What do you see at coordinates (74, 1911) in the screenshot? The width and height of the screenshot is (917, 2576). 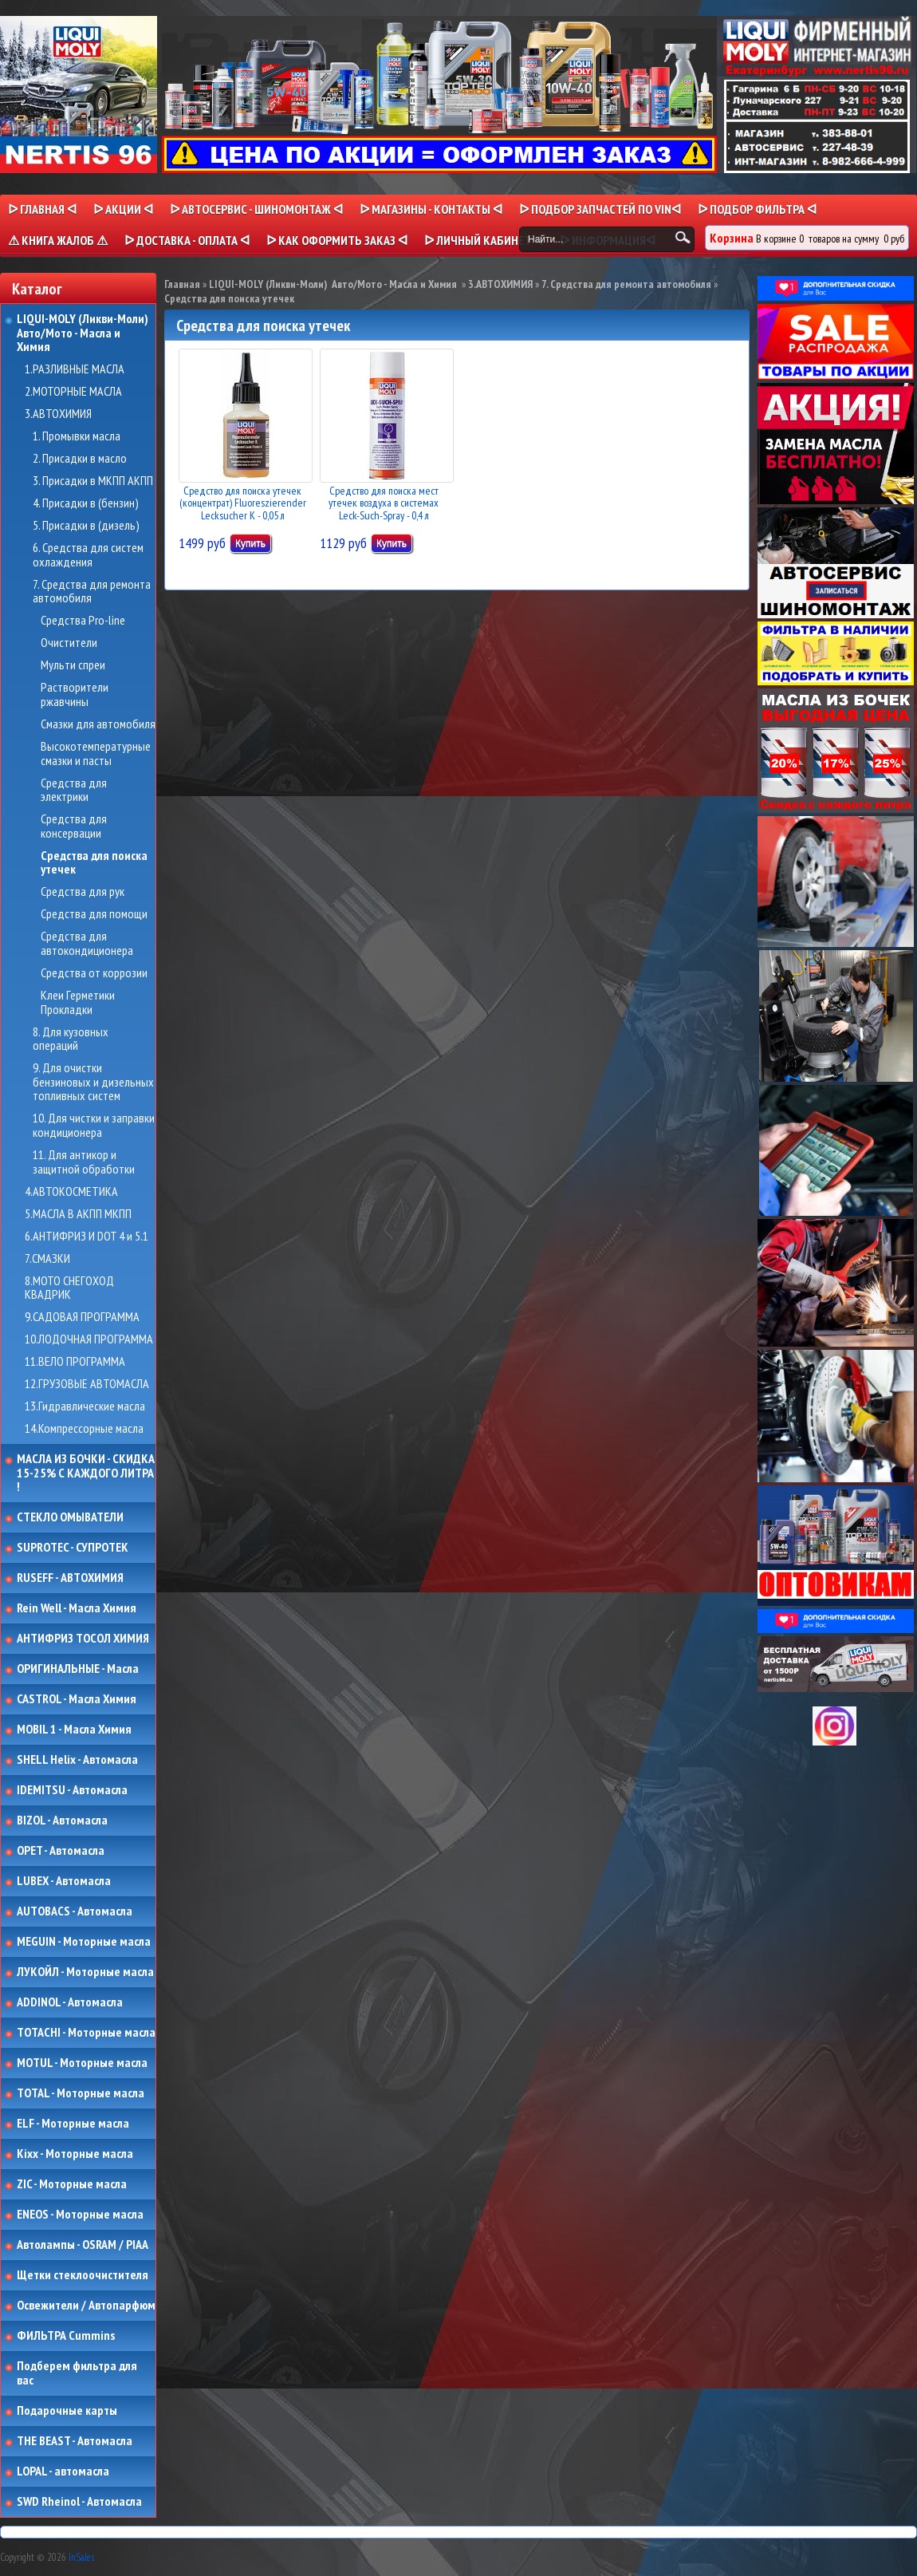 I see `AUTOBACS - Автомасла` at bounding box center [74, 1911].